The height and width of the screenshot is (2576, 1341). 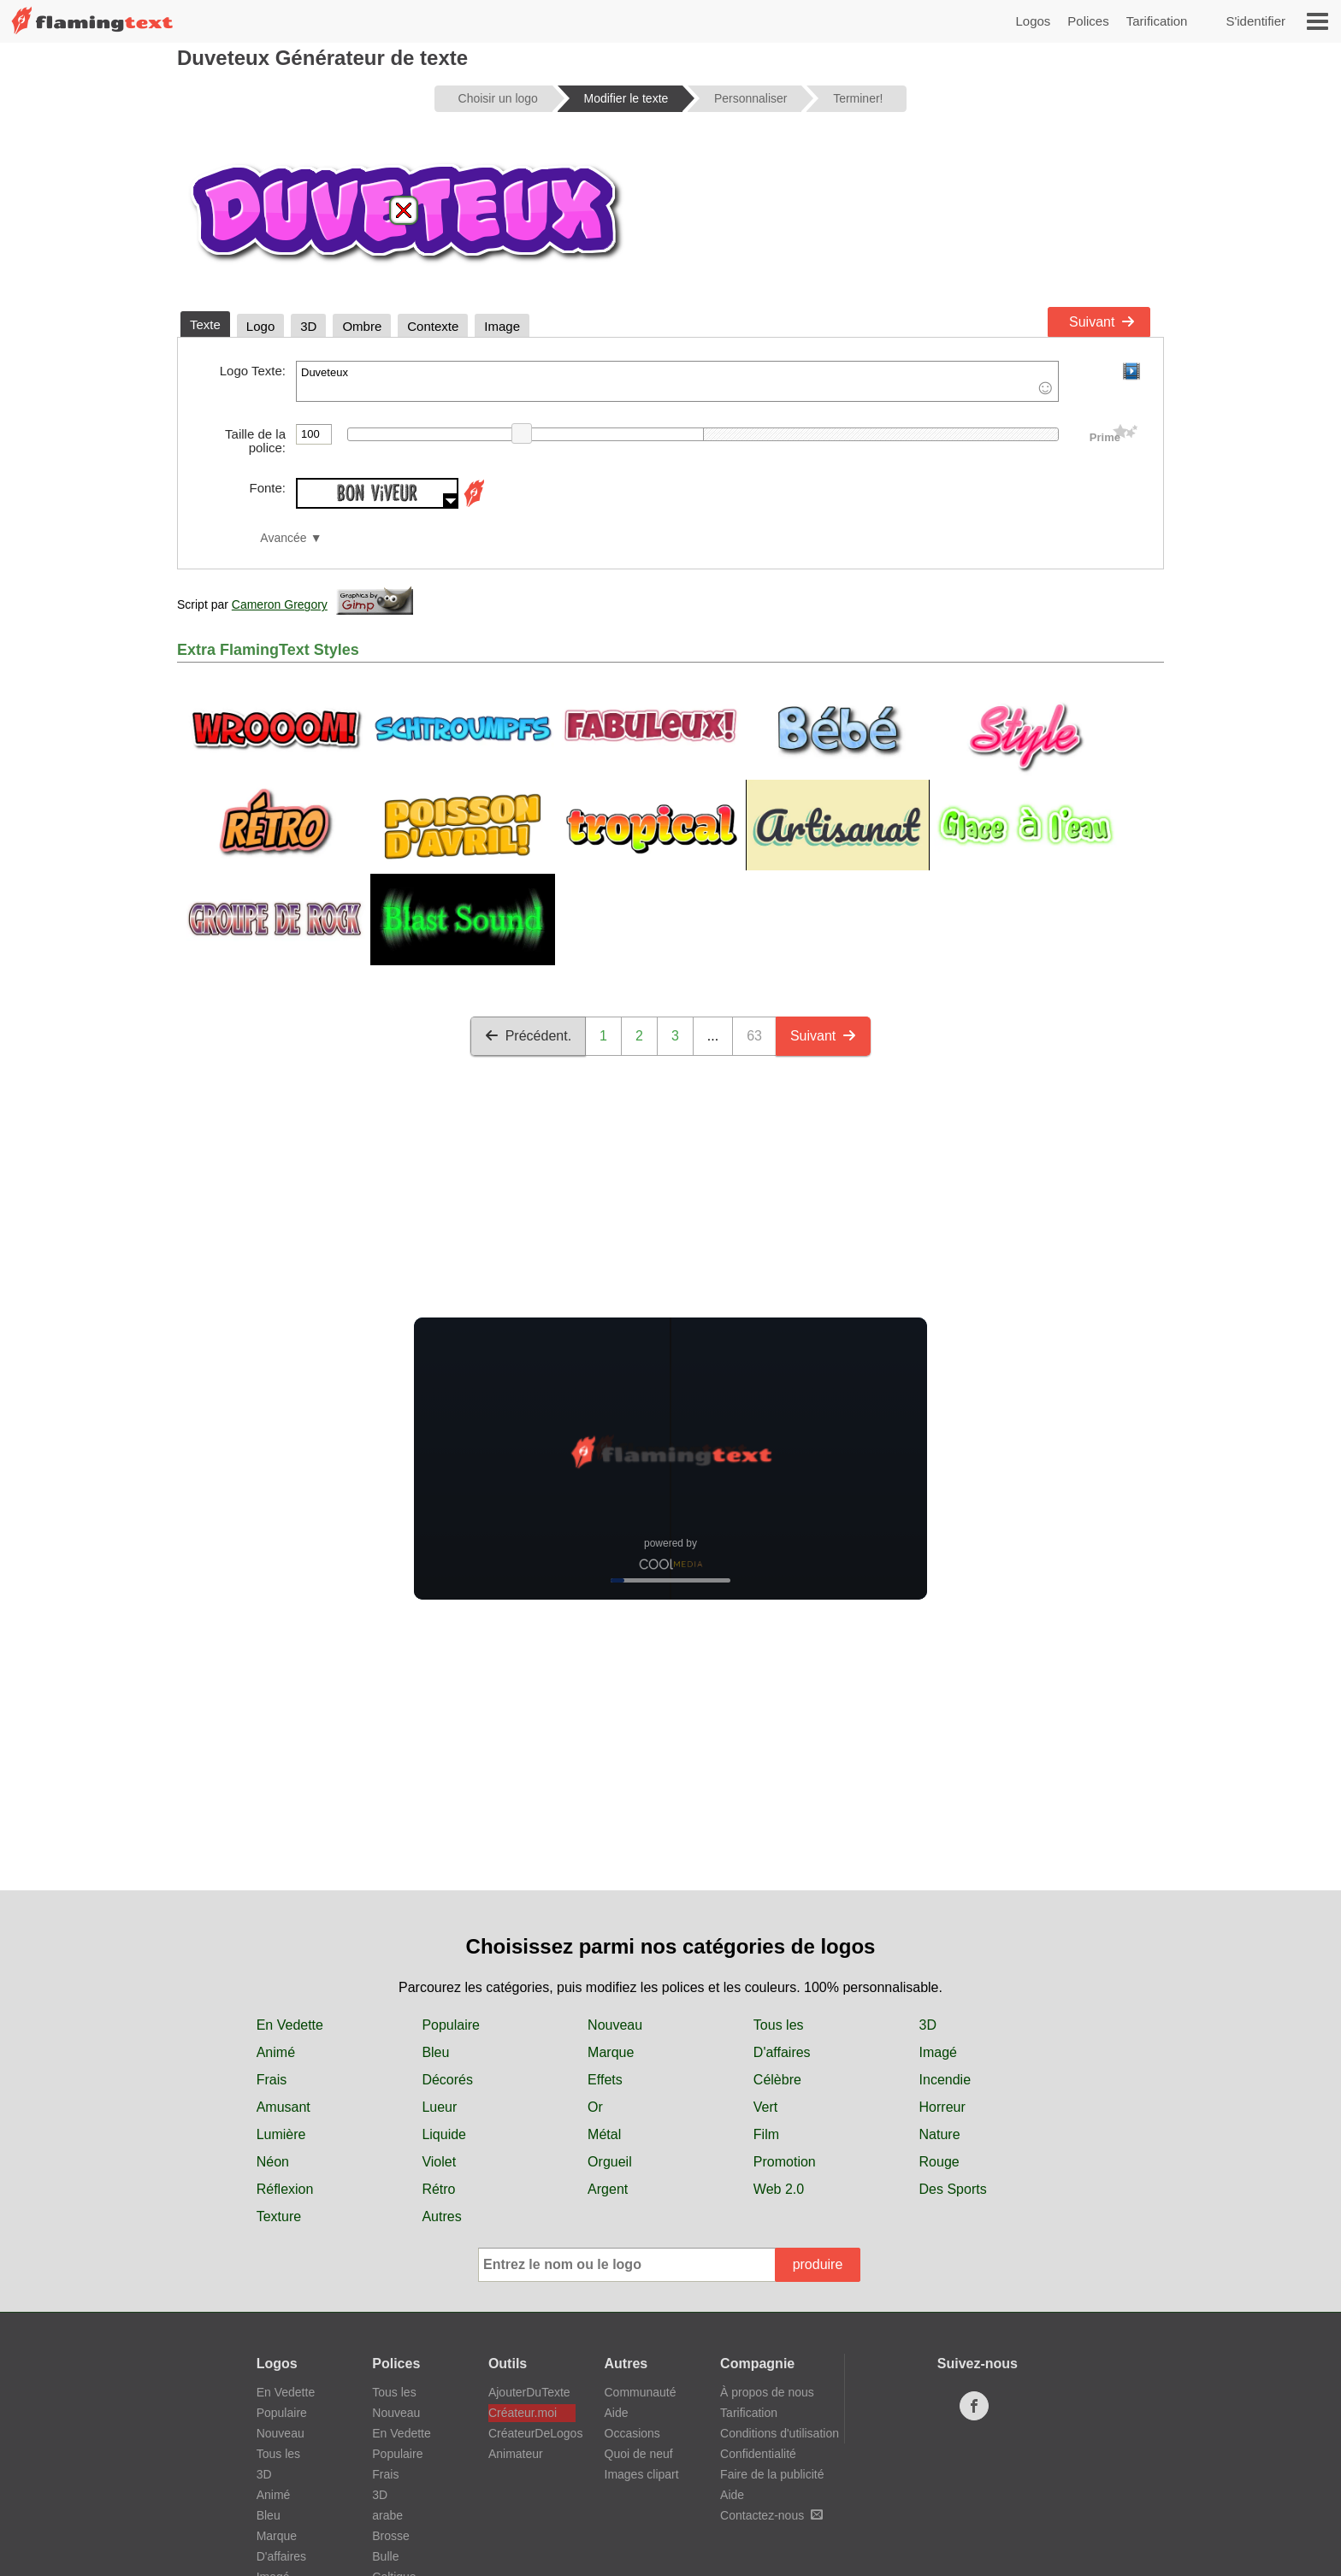 I want to click on Conditions d'utilisation, so click(x=779, y=2433).